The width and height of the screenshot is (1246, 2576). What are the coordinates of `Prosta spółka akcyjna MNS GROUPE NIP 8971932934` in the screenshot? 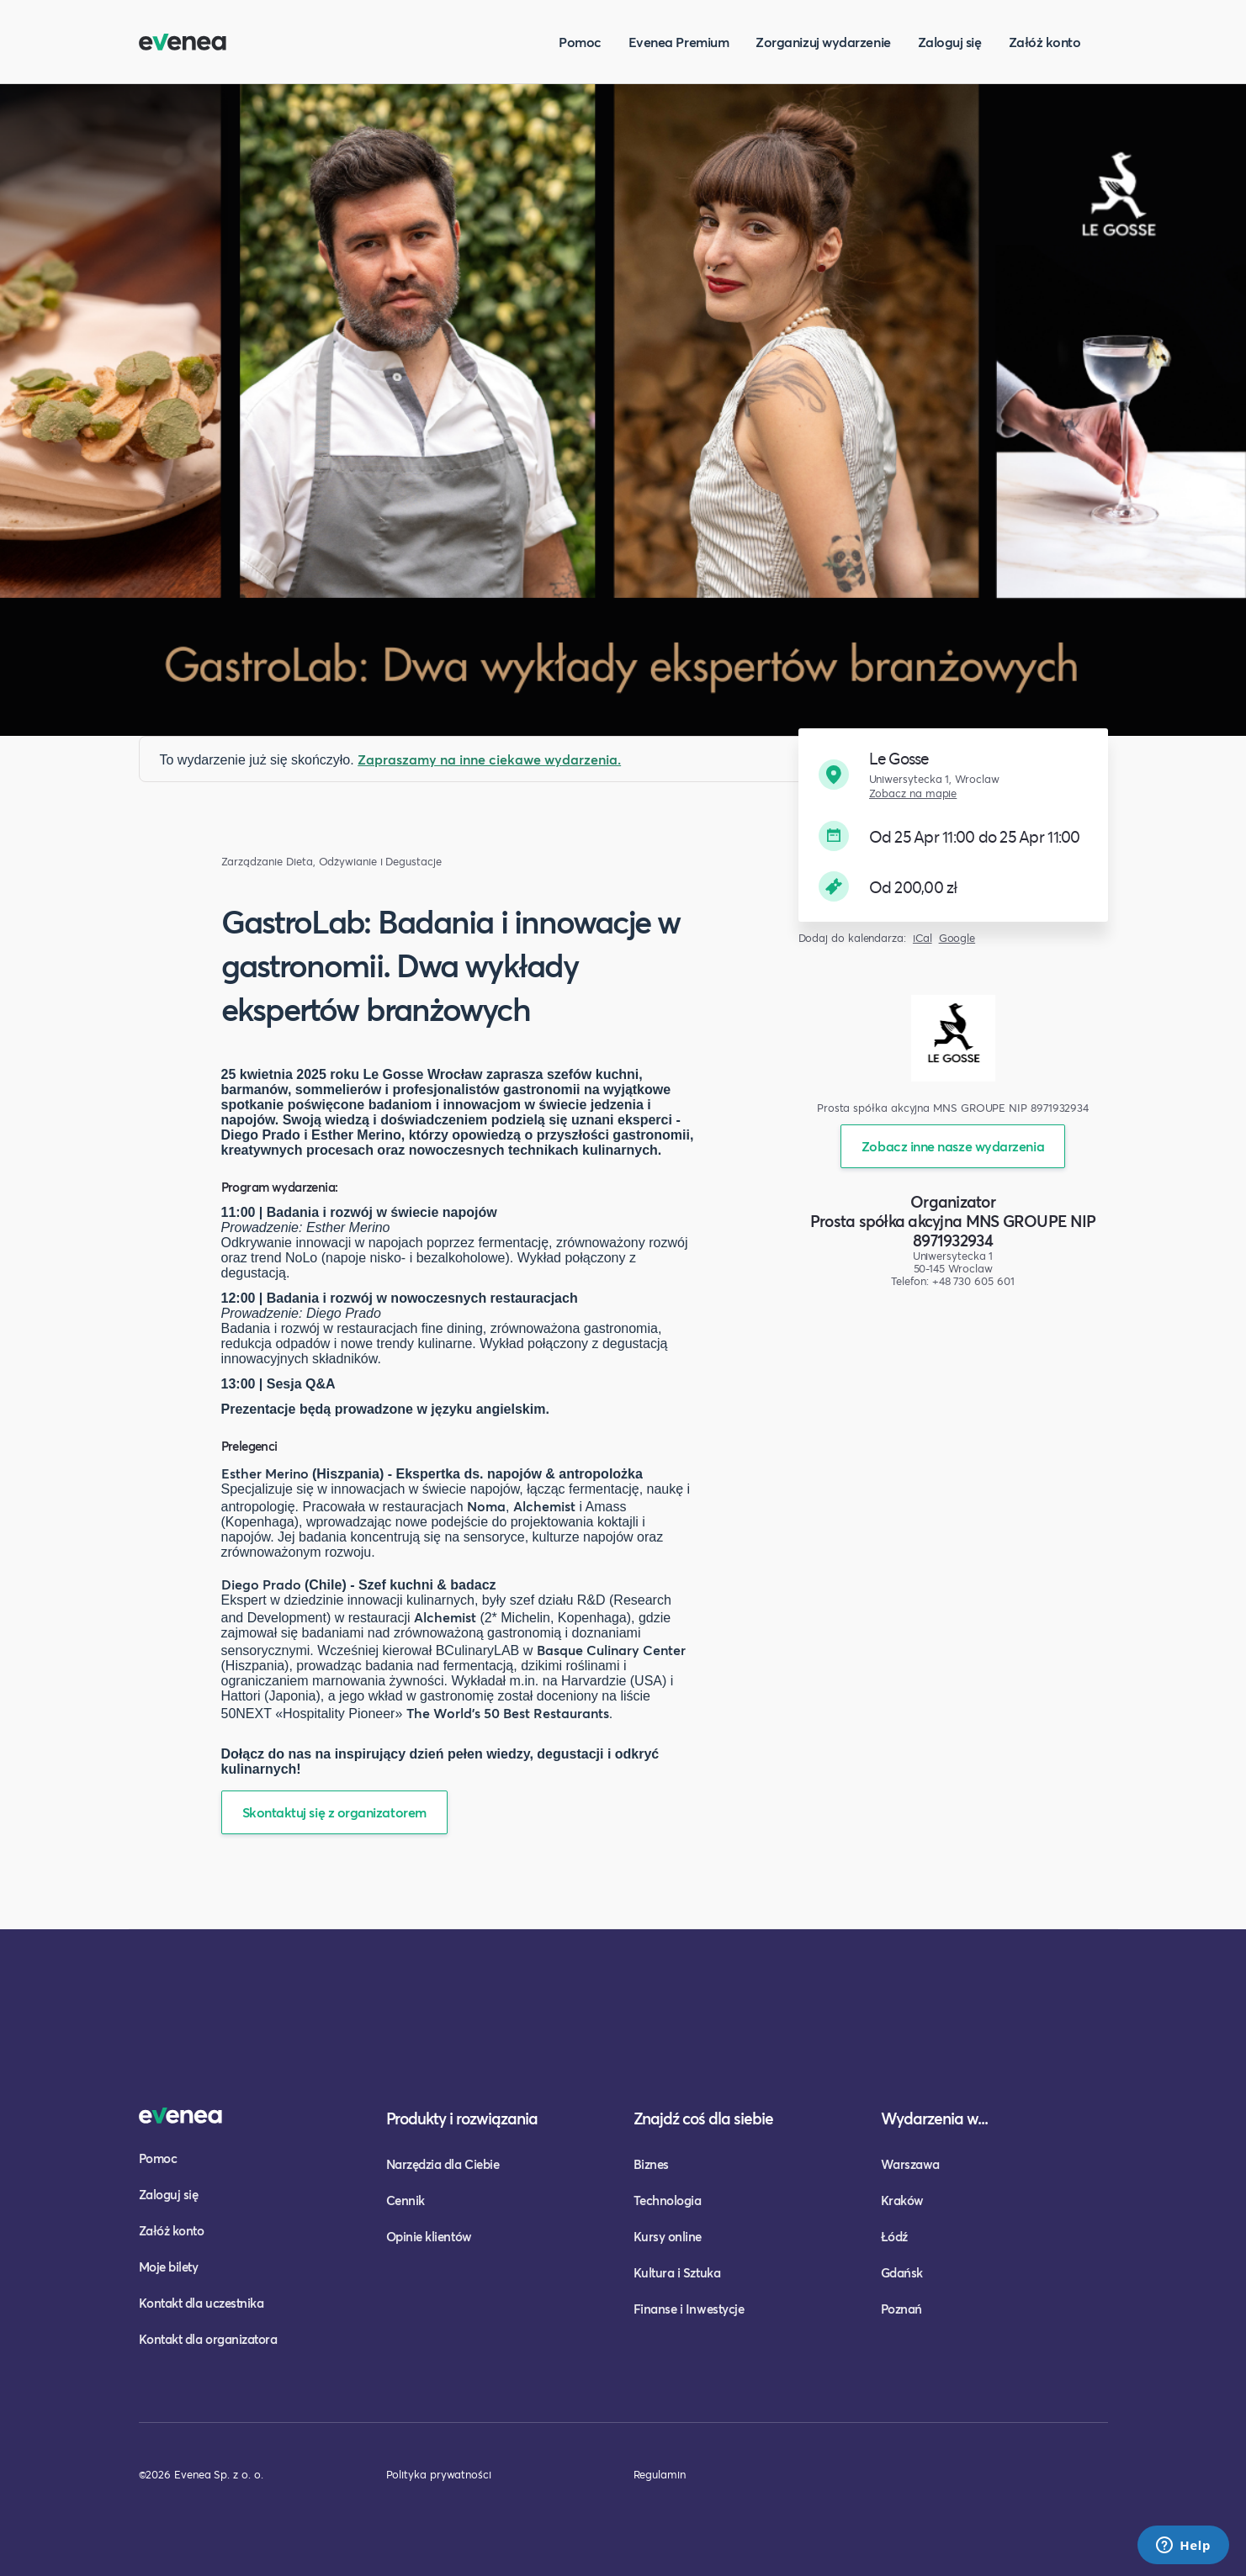 It's located at (952, 1230).